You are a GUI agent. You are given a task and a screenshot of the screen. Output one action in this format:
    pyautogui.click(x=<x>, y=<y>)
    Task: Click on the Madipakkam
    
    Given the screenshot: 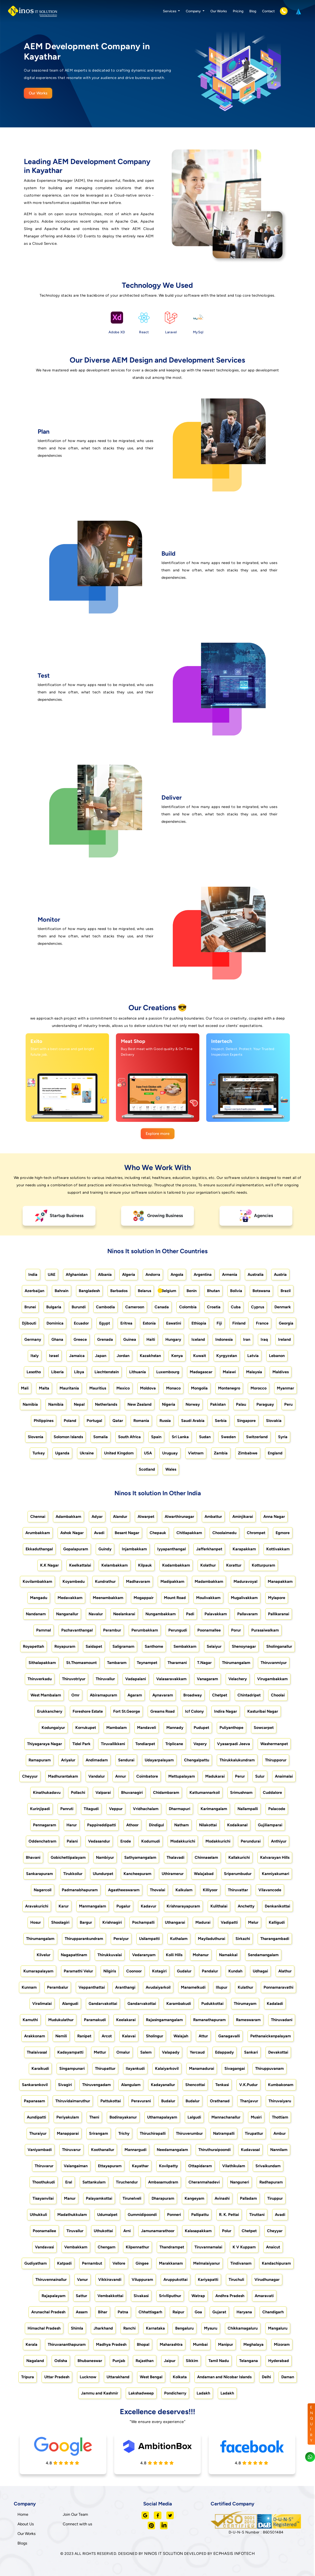 What is the action you would take?
    pyautogui.click(x=172, y=1581)
    